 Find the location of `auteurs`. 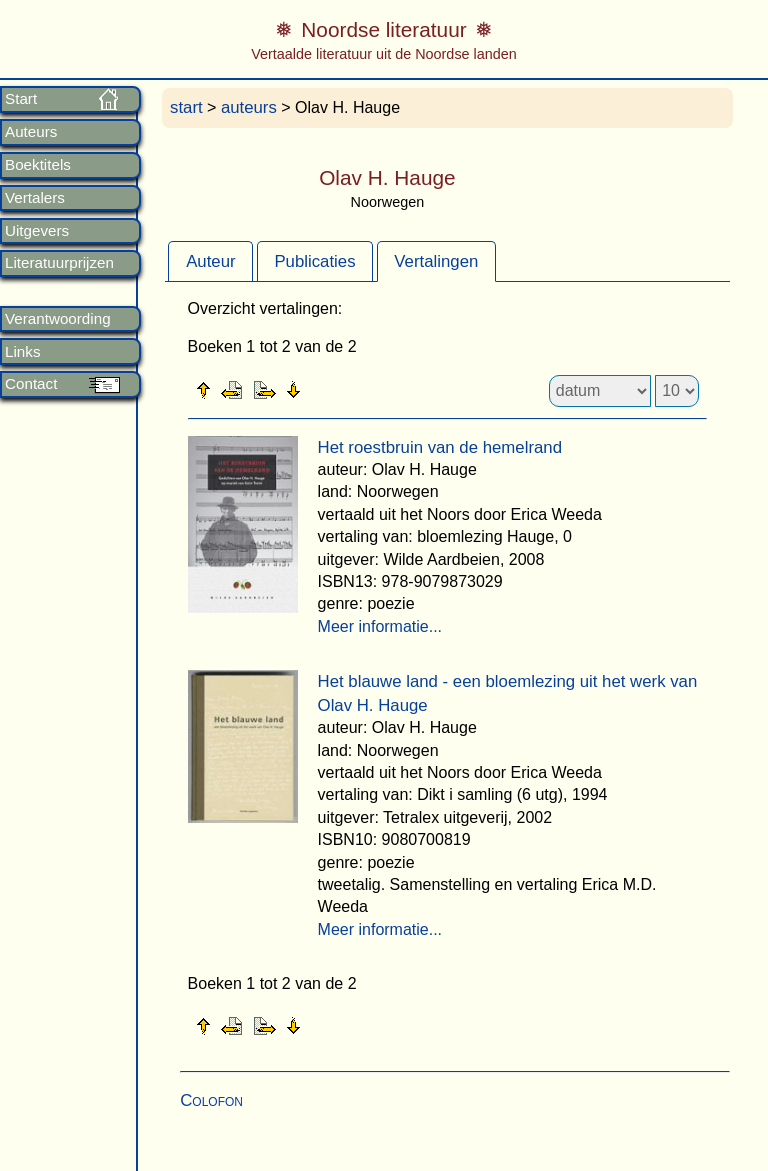

auteurs is located at coordinates (249, 107).